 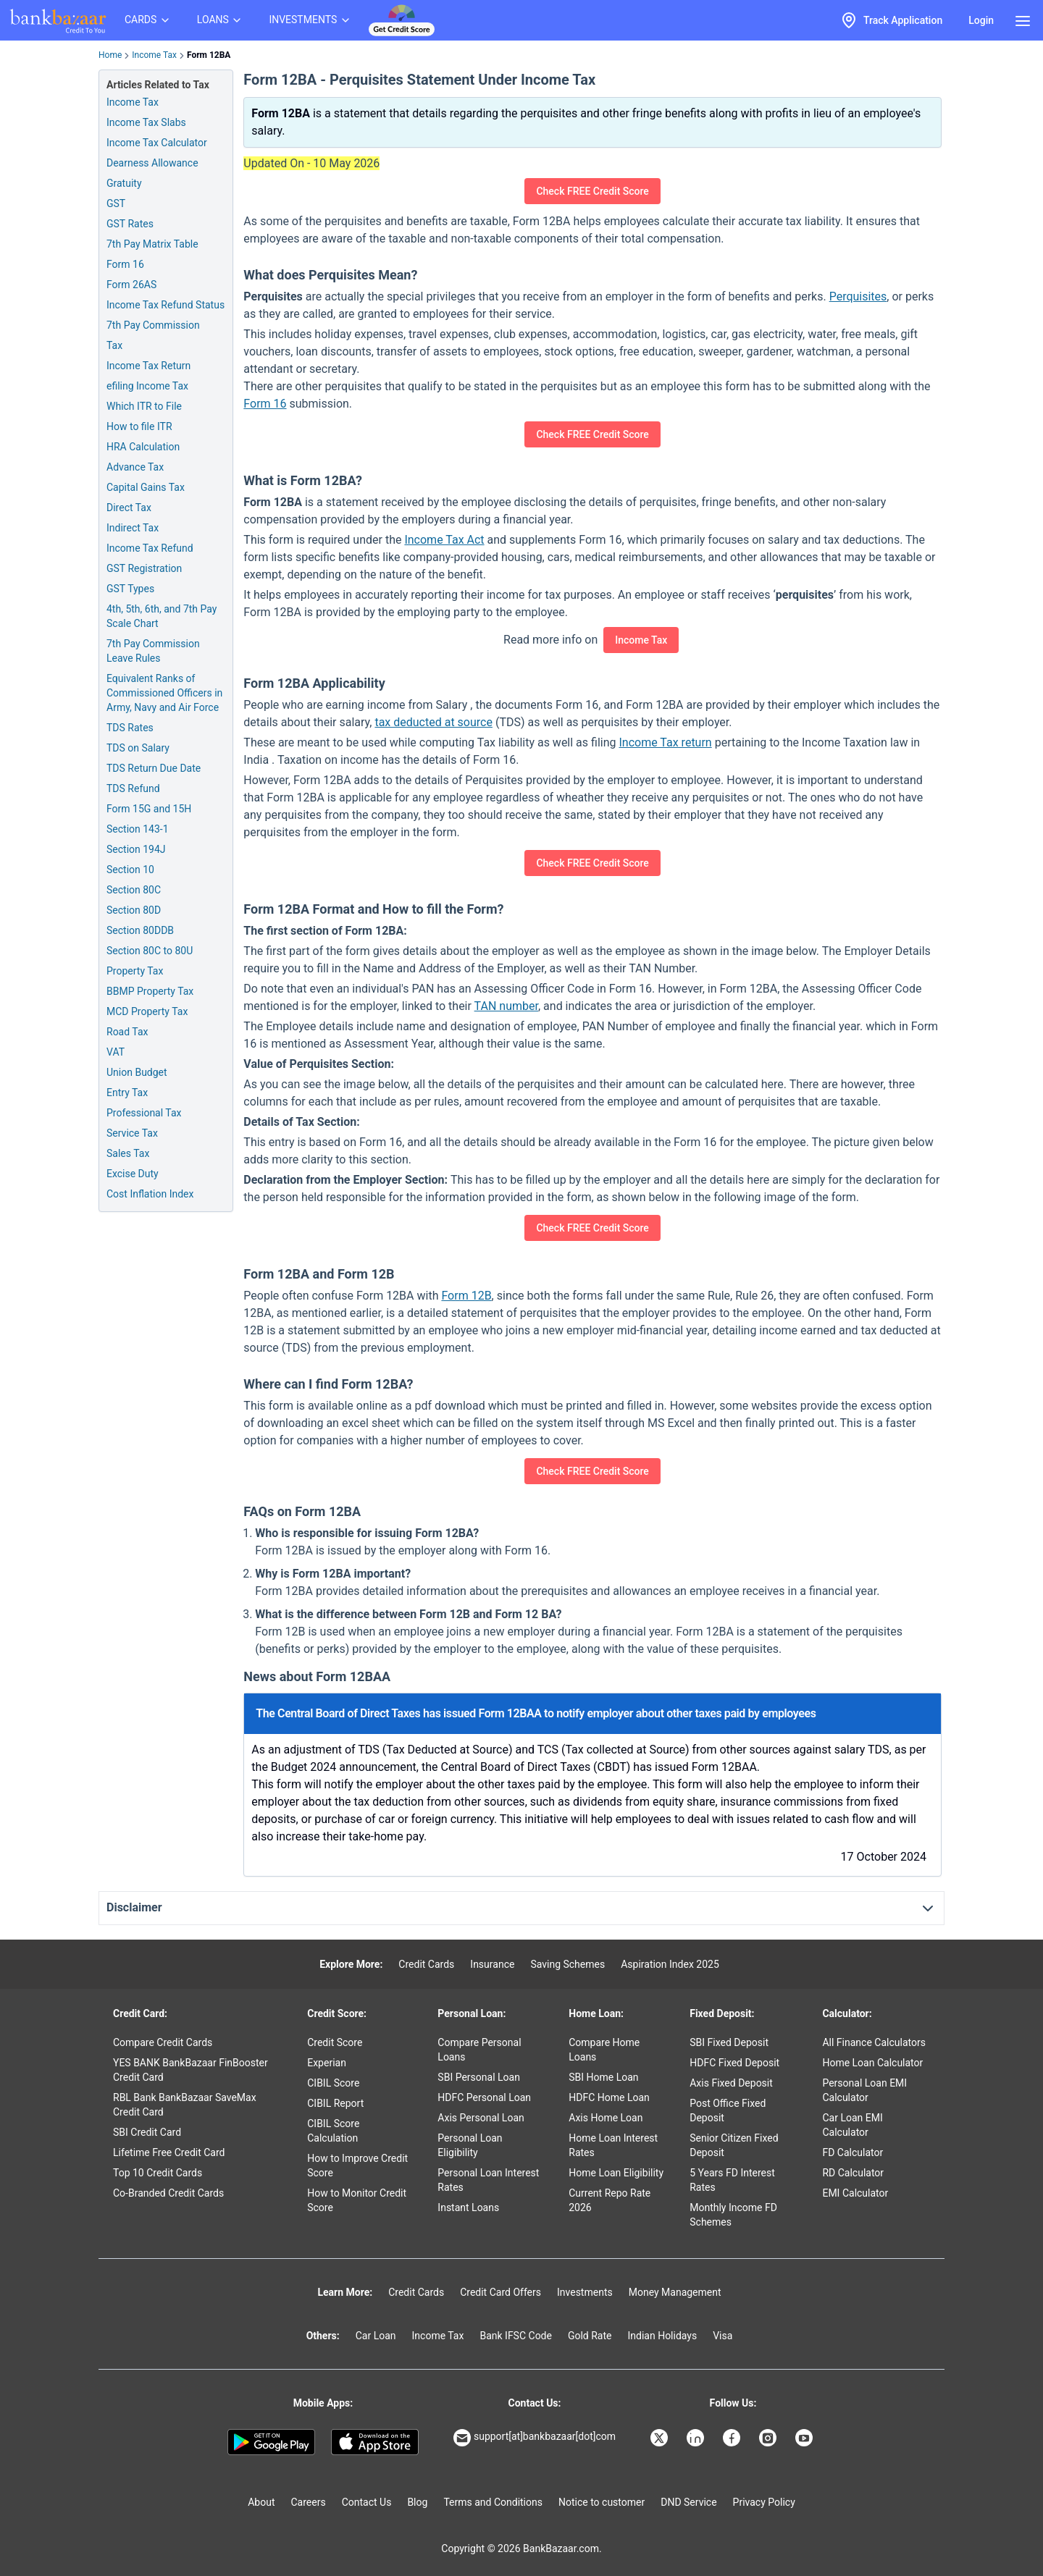 What do you see at coordinates (675, 2292) in the screenshot?
I see `Money Management` at bounding box center [675, 2292].